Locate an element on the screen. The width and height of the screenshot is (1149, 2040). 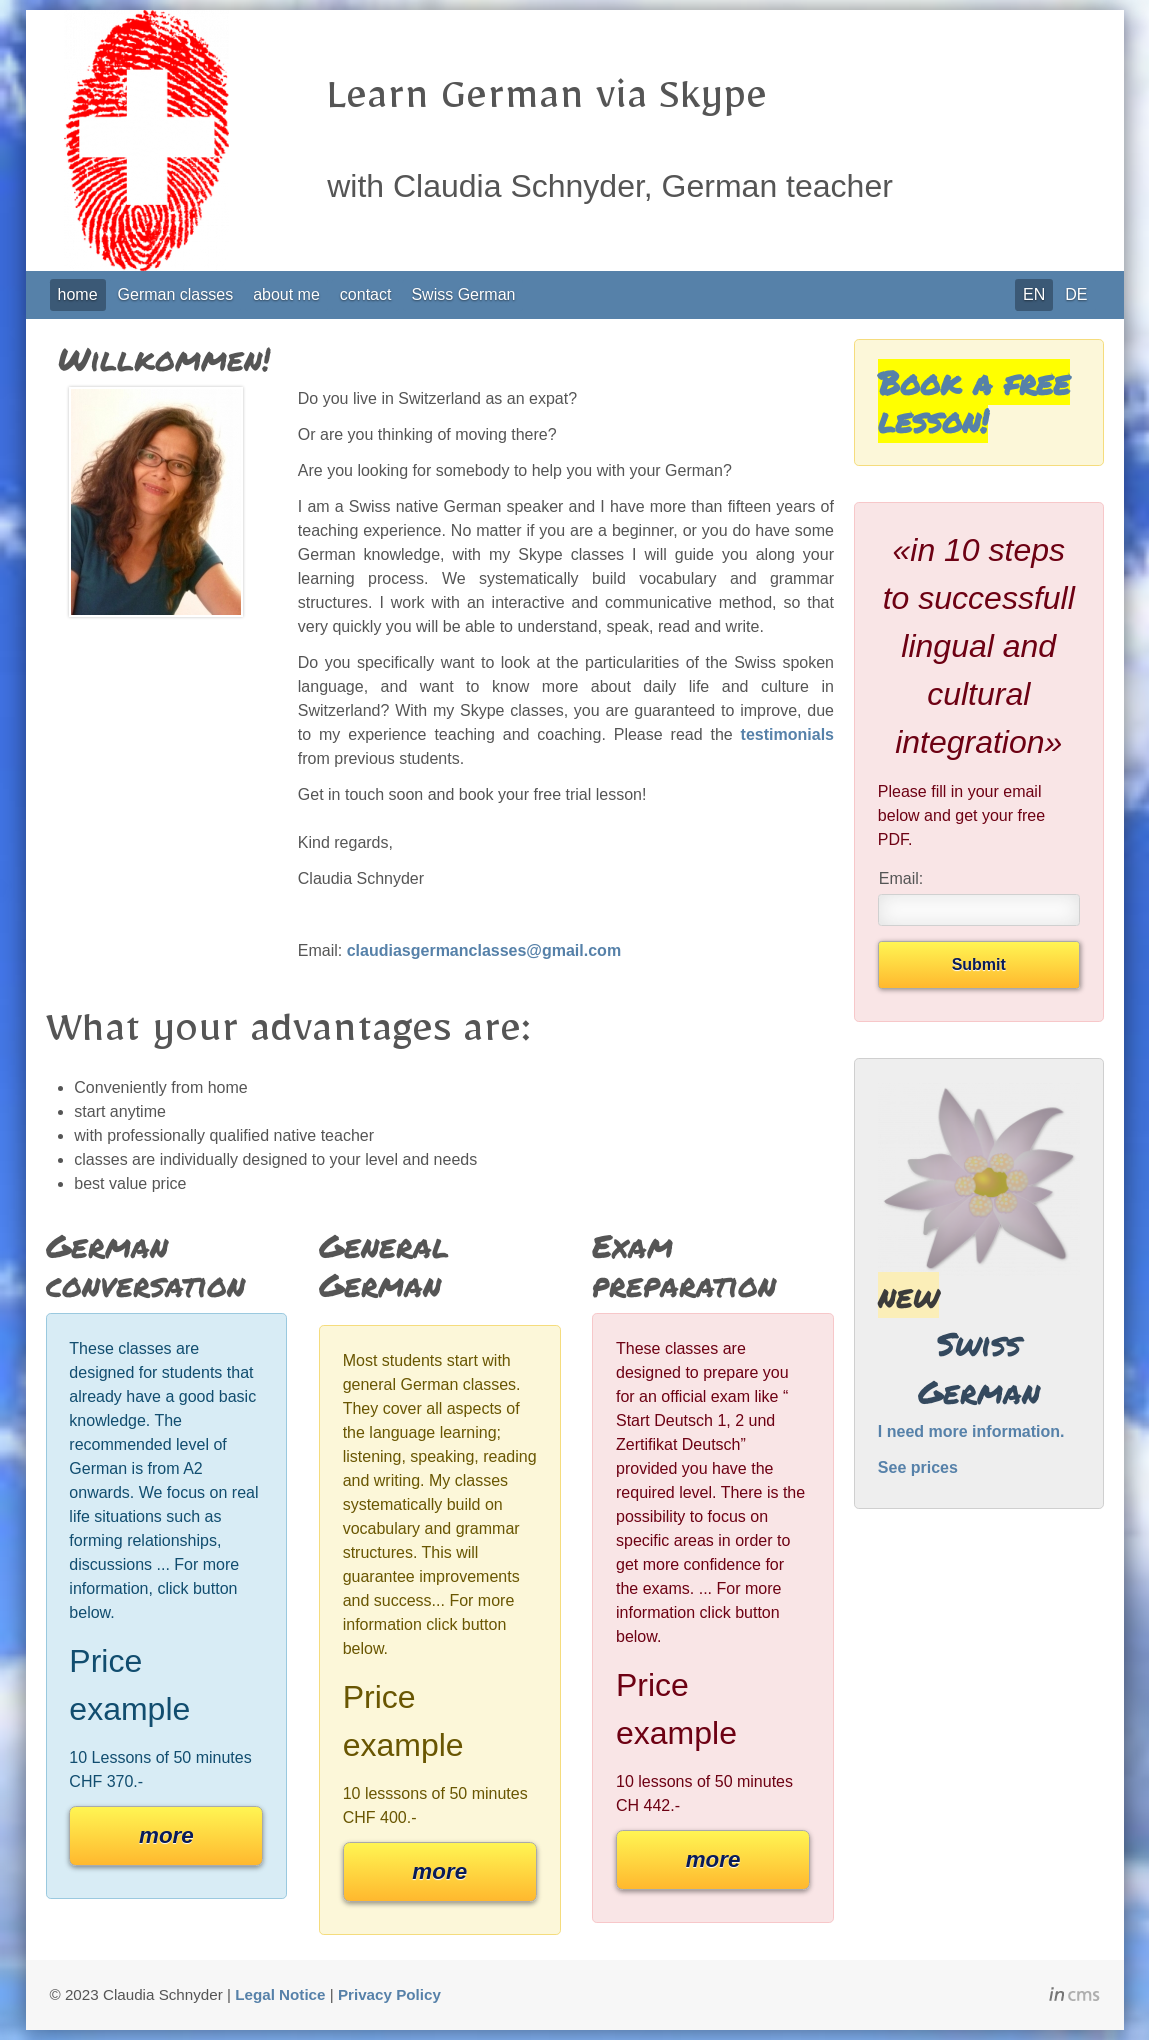
Submit is located at coordinates (979, 964).